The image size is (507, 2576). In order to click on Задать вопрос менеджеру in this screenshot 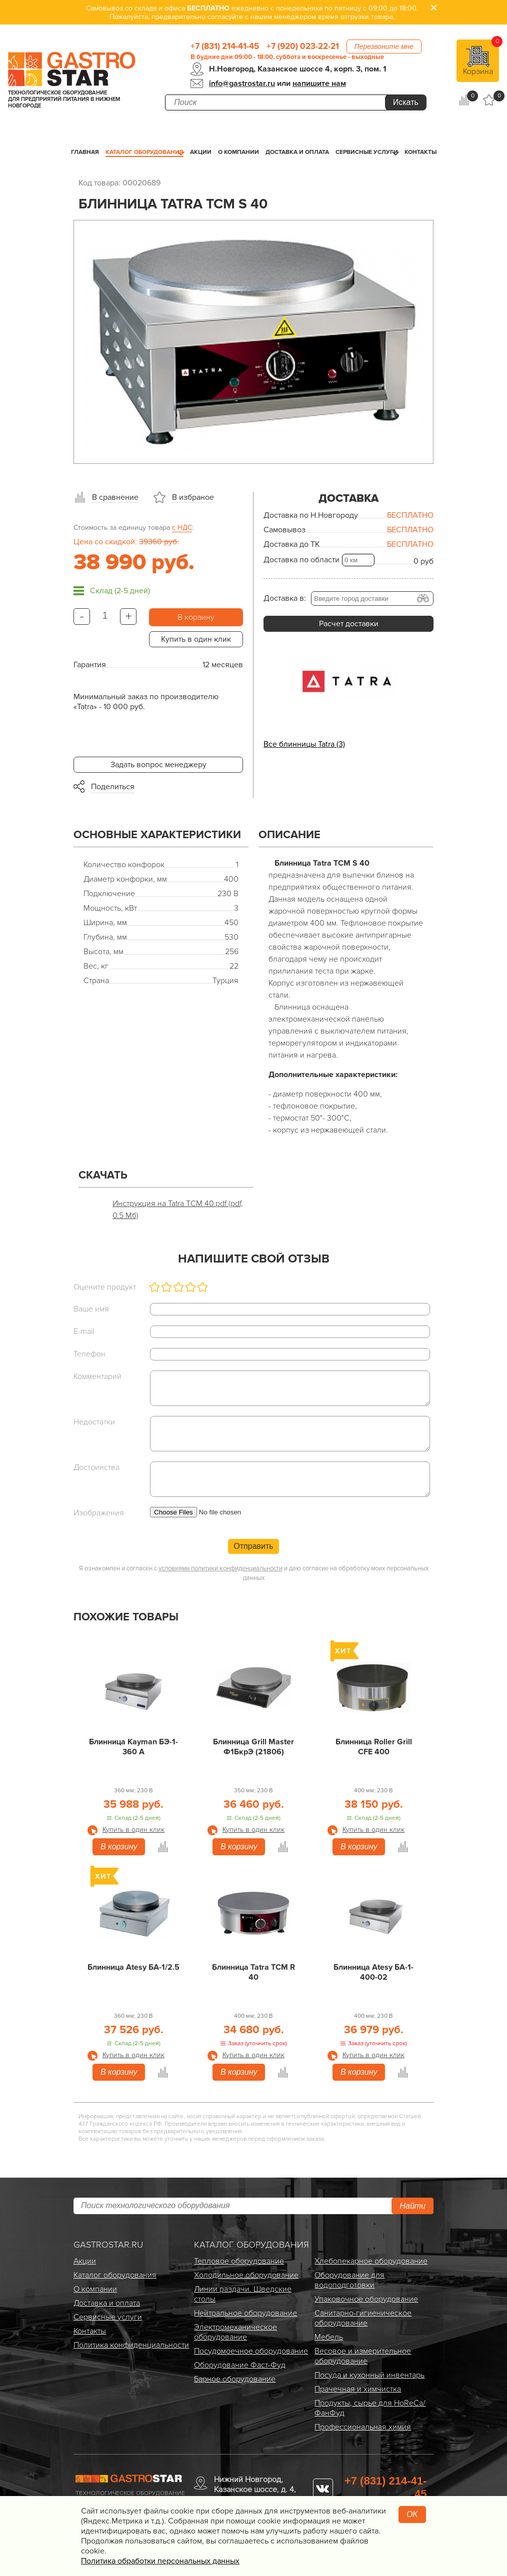, I will do `click(158, 765)`.